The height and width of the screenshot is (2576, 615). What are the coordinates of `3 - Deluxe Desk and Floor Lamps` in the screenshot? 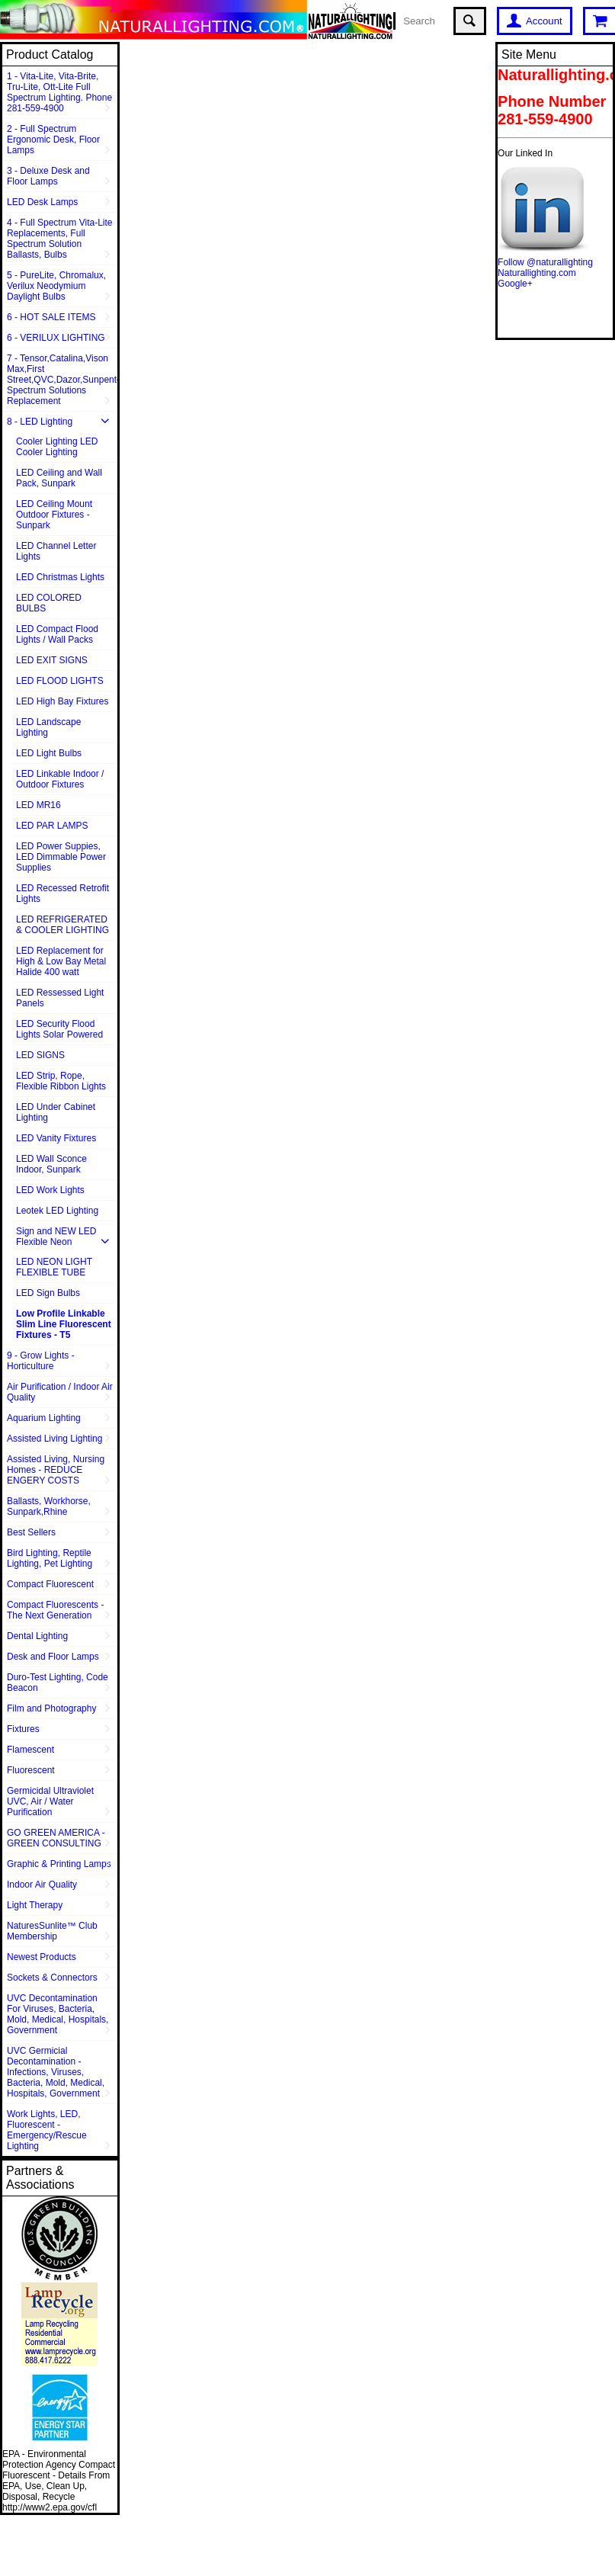 It's located at (48, 176).